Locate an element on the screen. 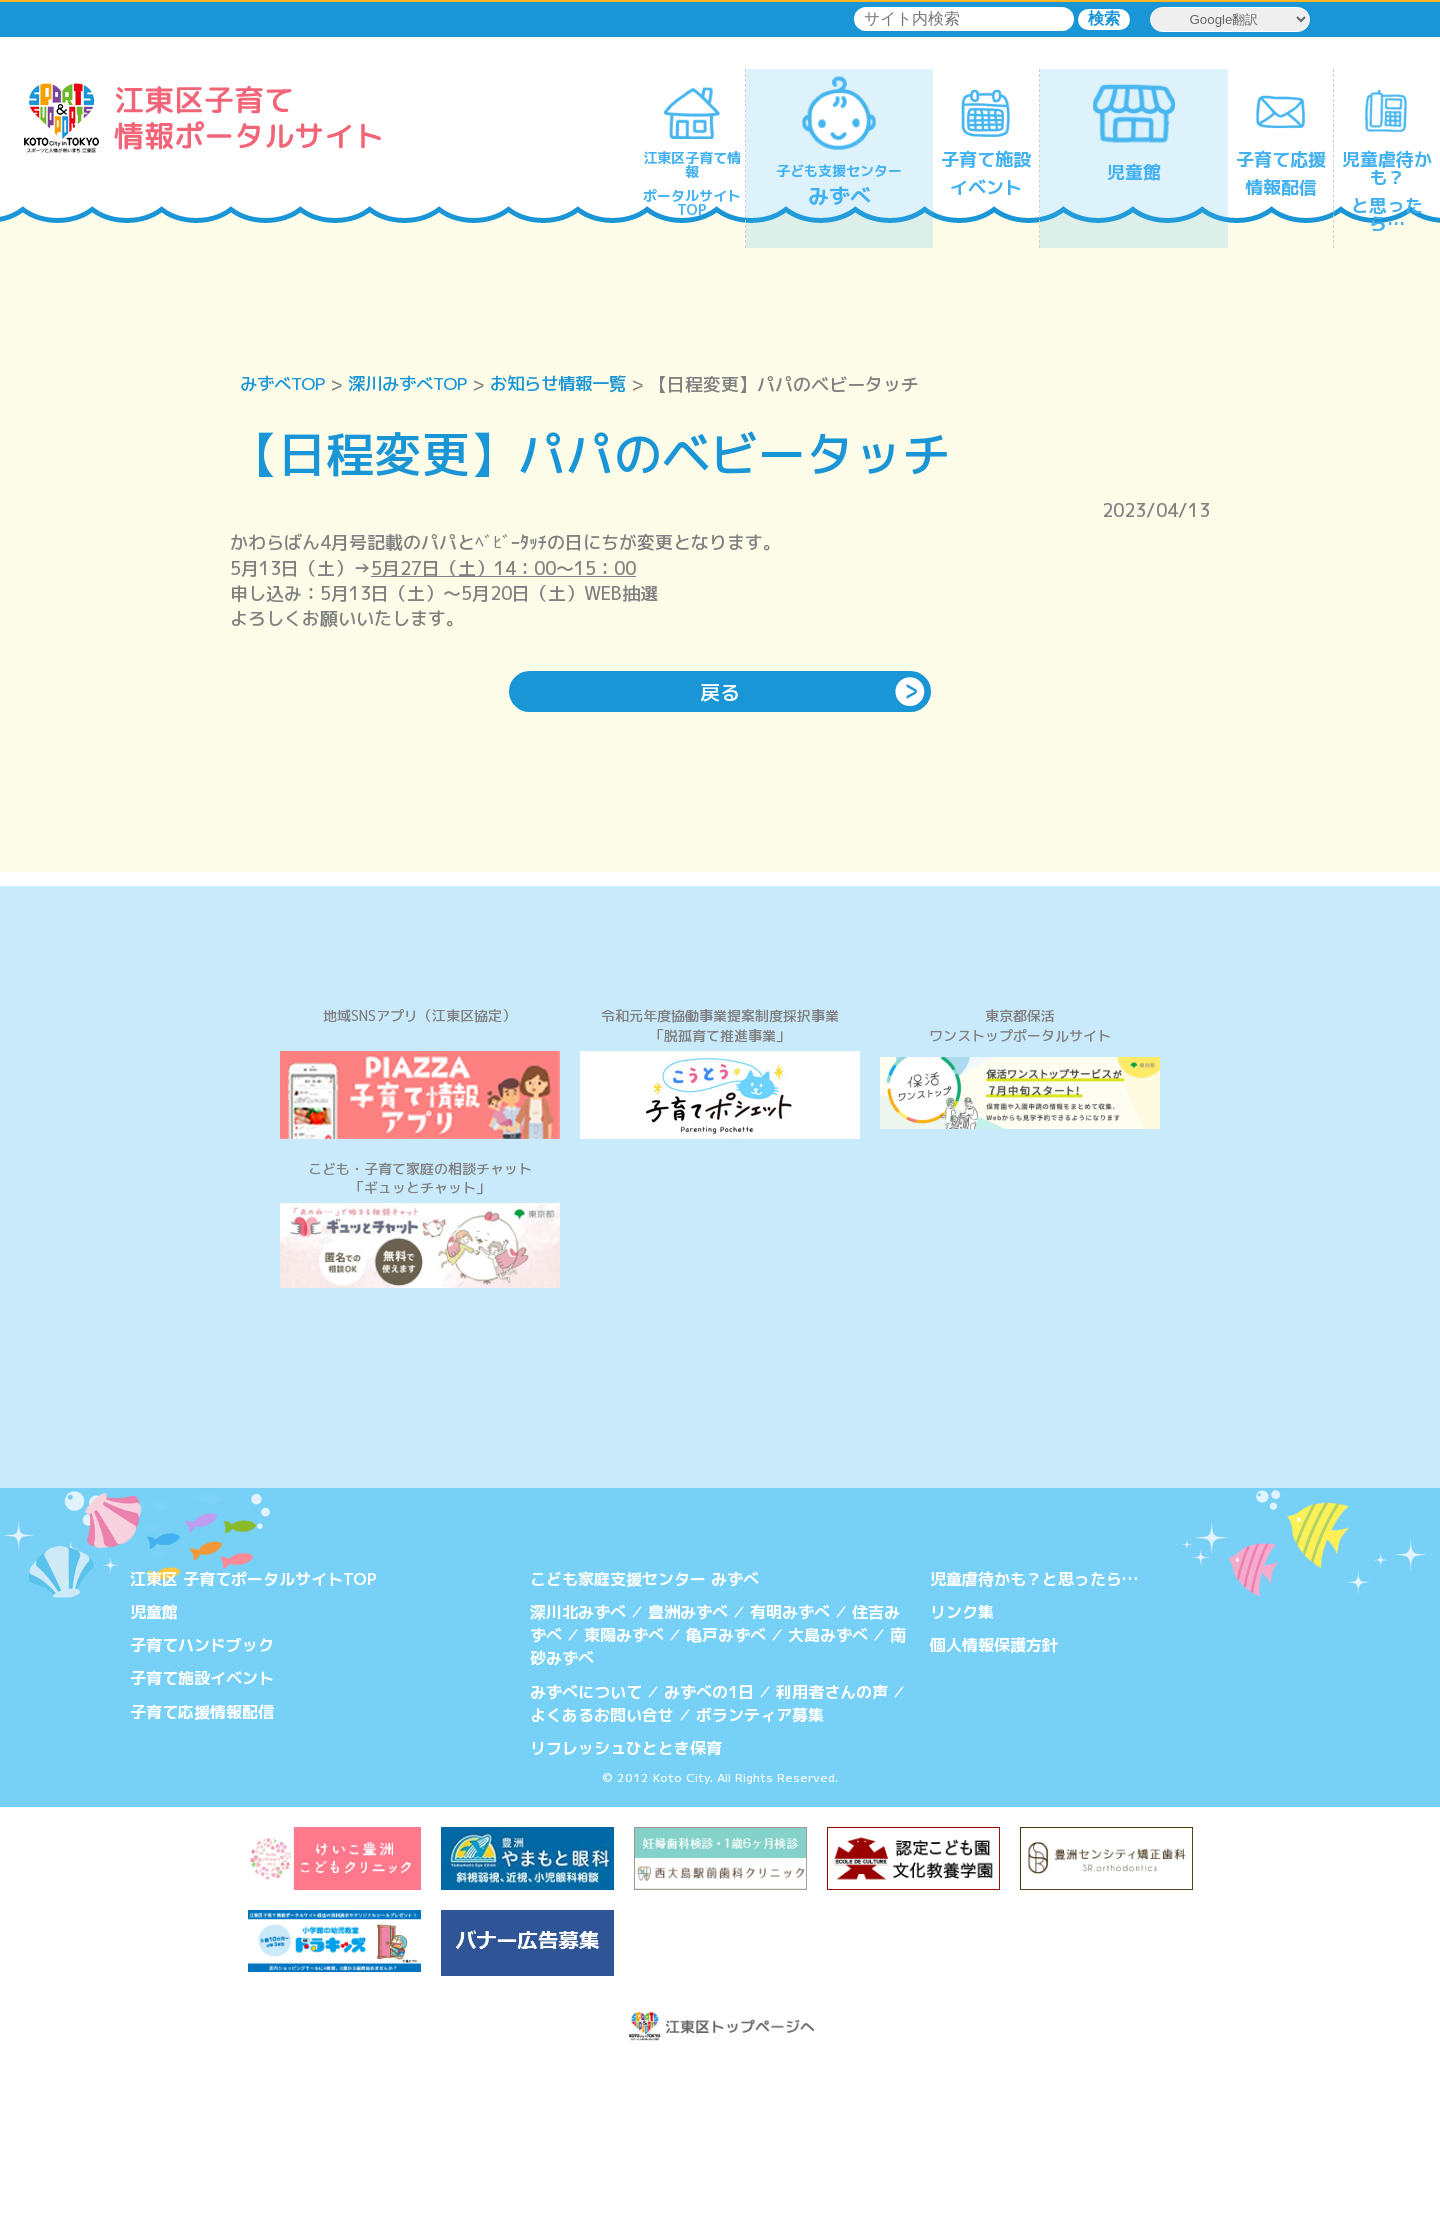 This screenshot has height=2231, width=1440. 有明みずべ is located at coordinates (790, 1781).